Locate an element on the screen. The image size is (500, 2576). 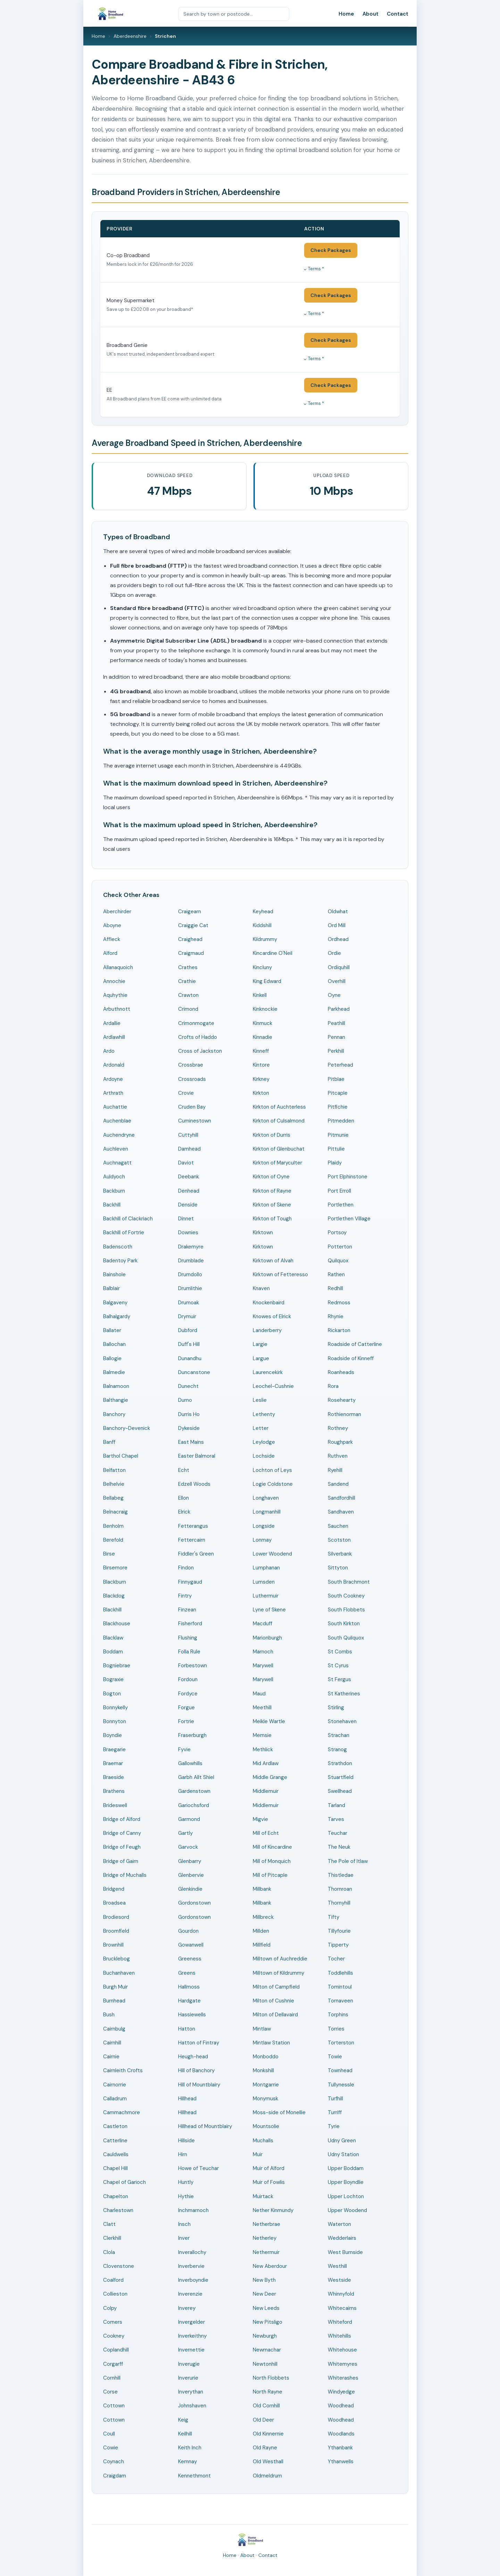
Old Westhall is located at coordinates (268, 2461).